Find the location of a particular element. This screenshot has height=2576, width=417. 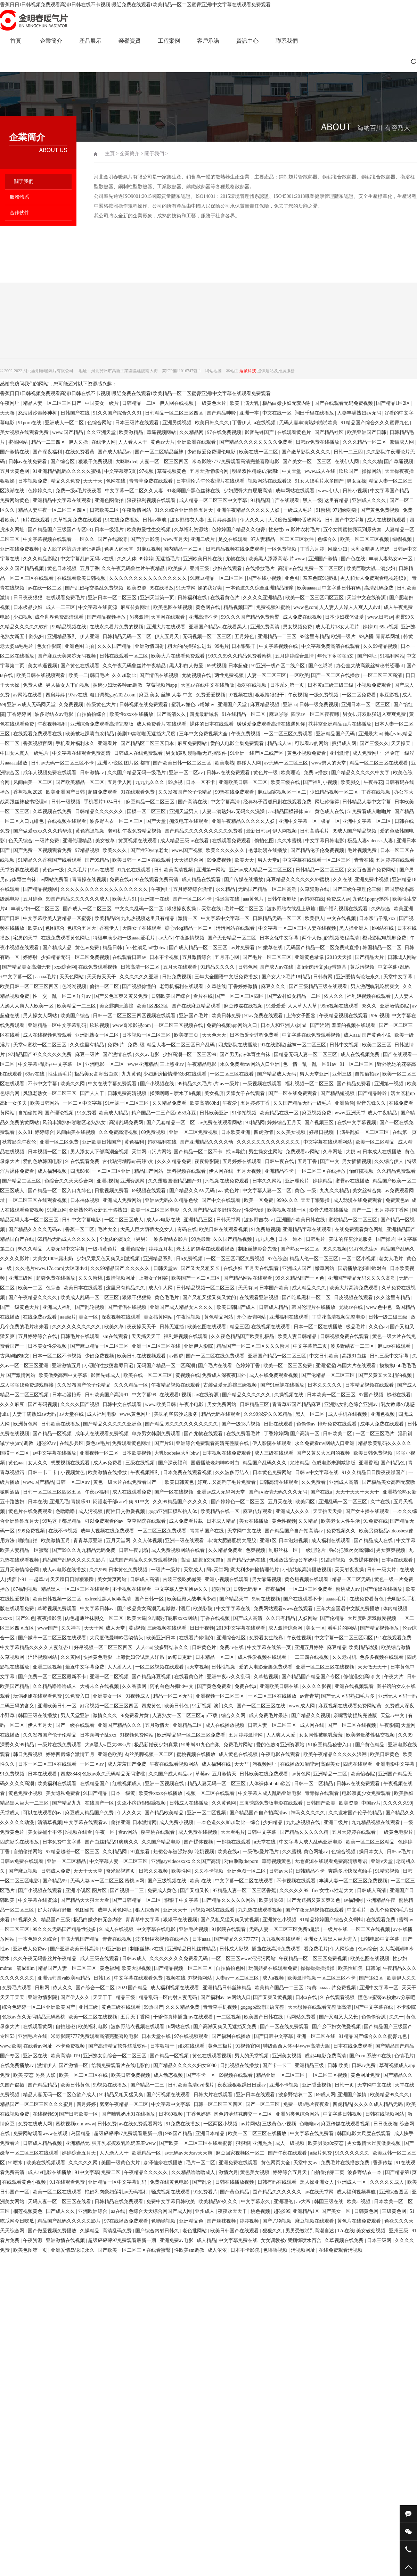

日韩三级中文字幕 is located at coordinates (390, 1355).